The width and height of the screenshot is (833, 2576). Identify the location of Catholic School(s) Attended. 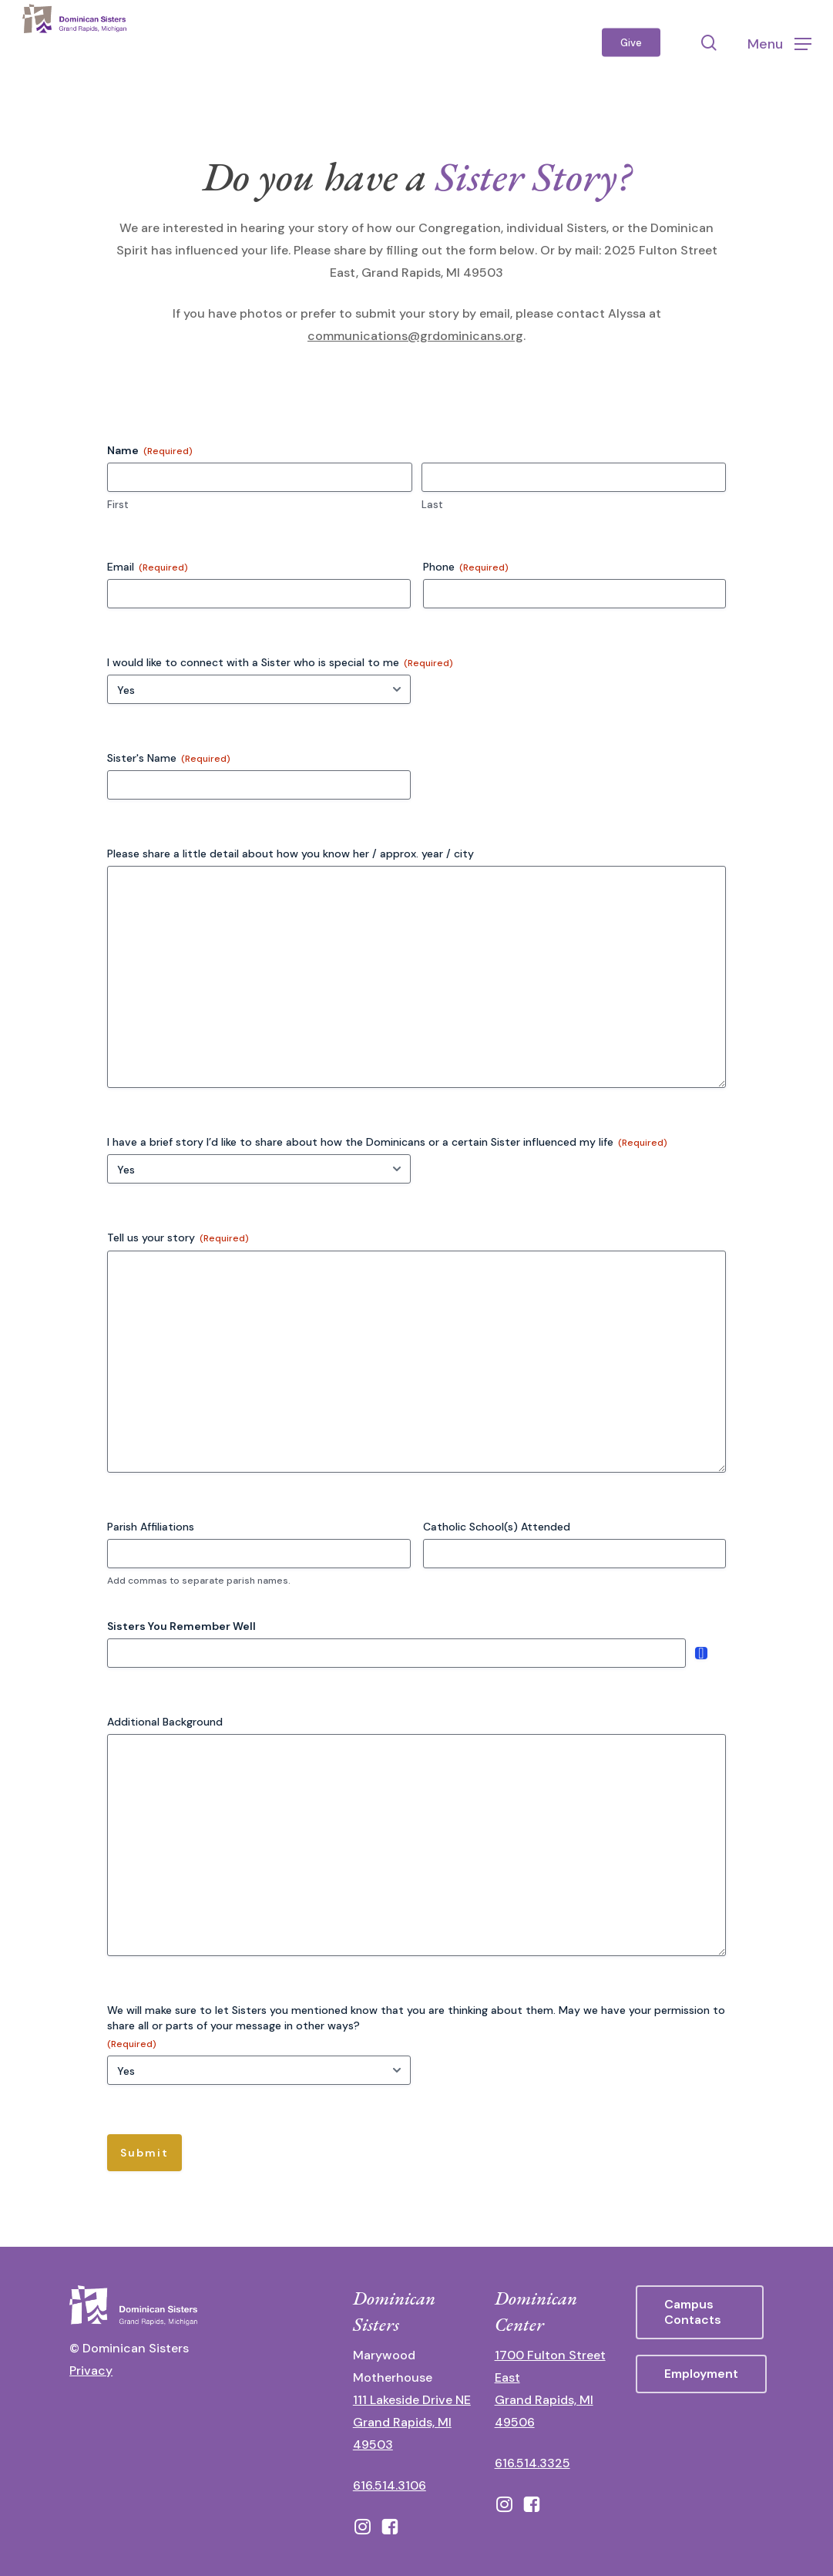
(496, 1527).